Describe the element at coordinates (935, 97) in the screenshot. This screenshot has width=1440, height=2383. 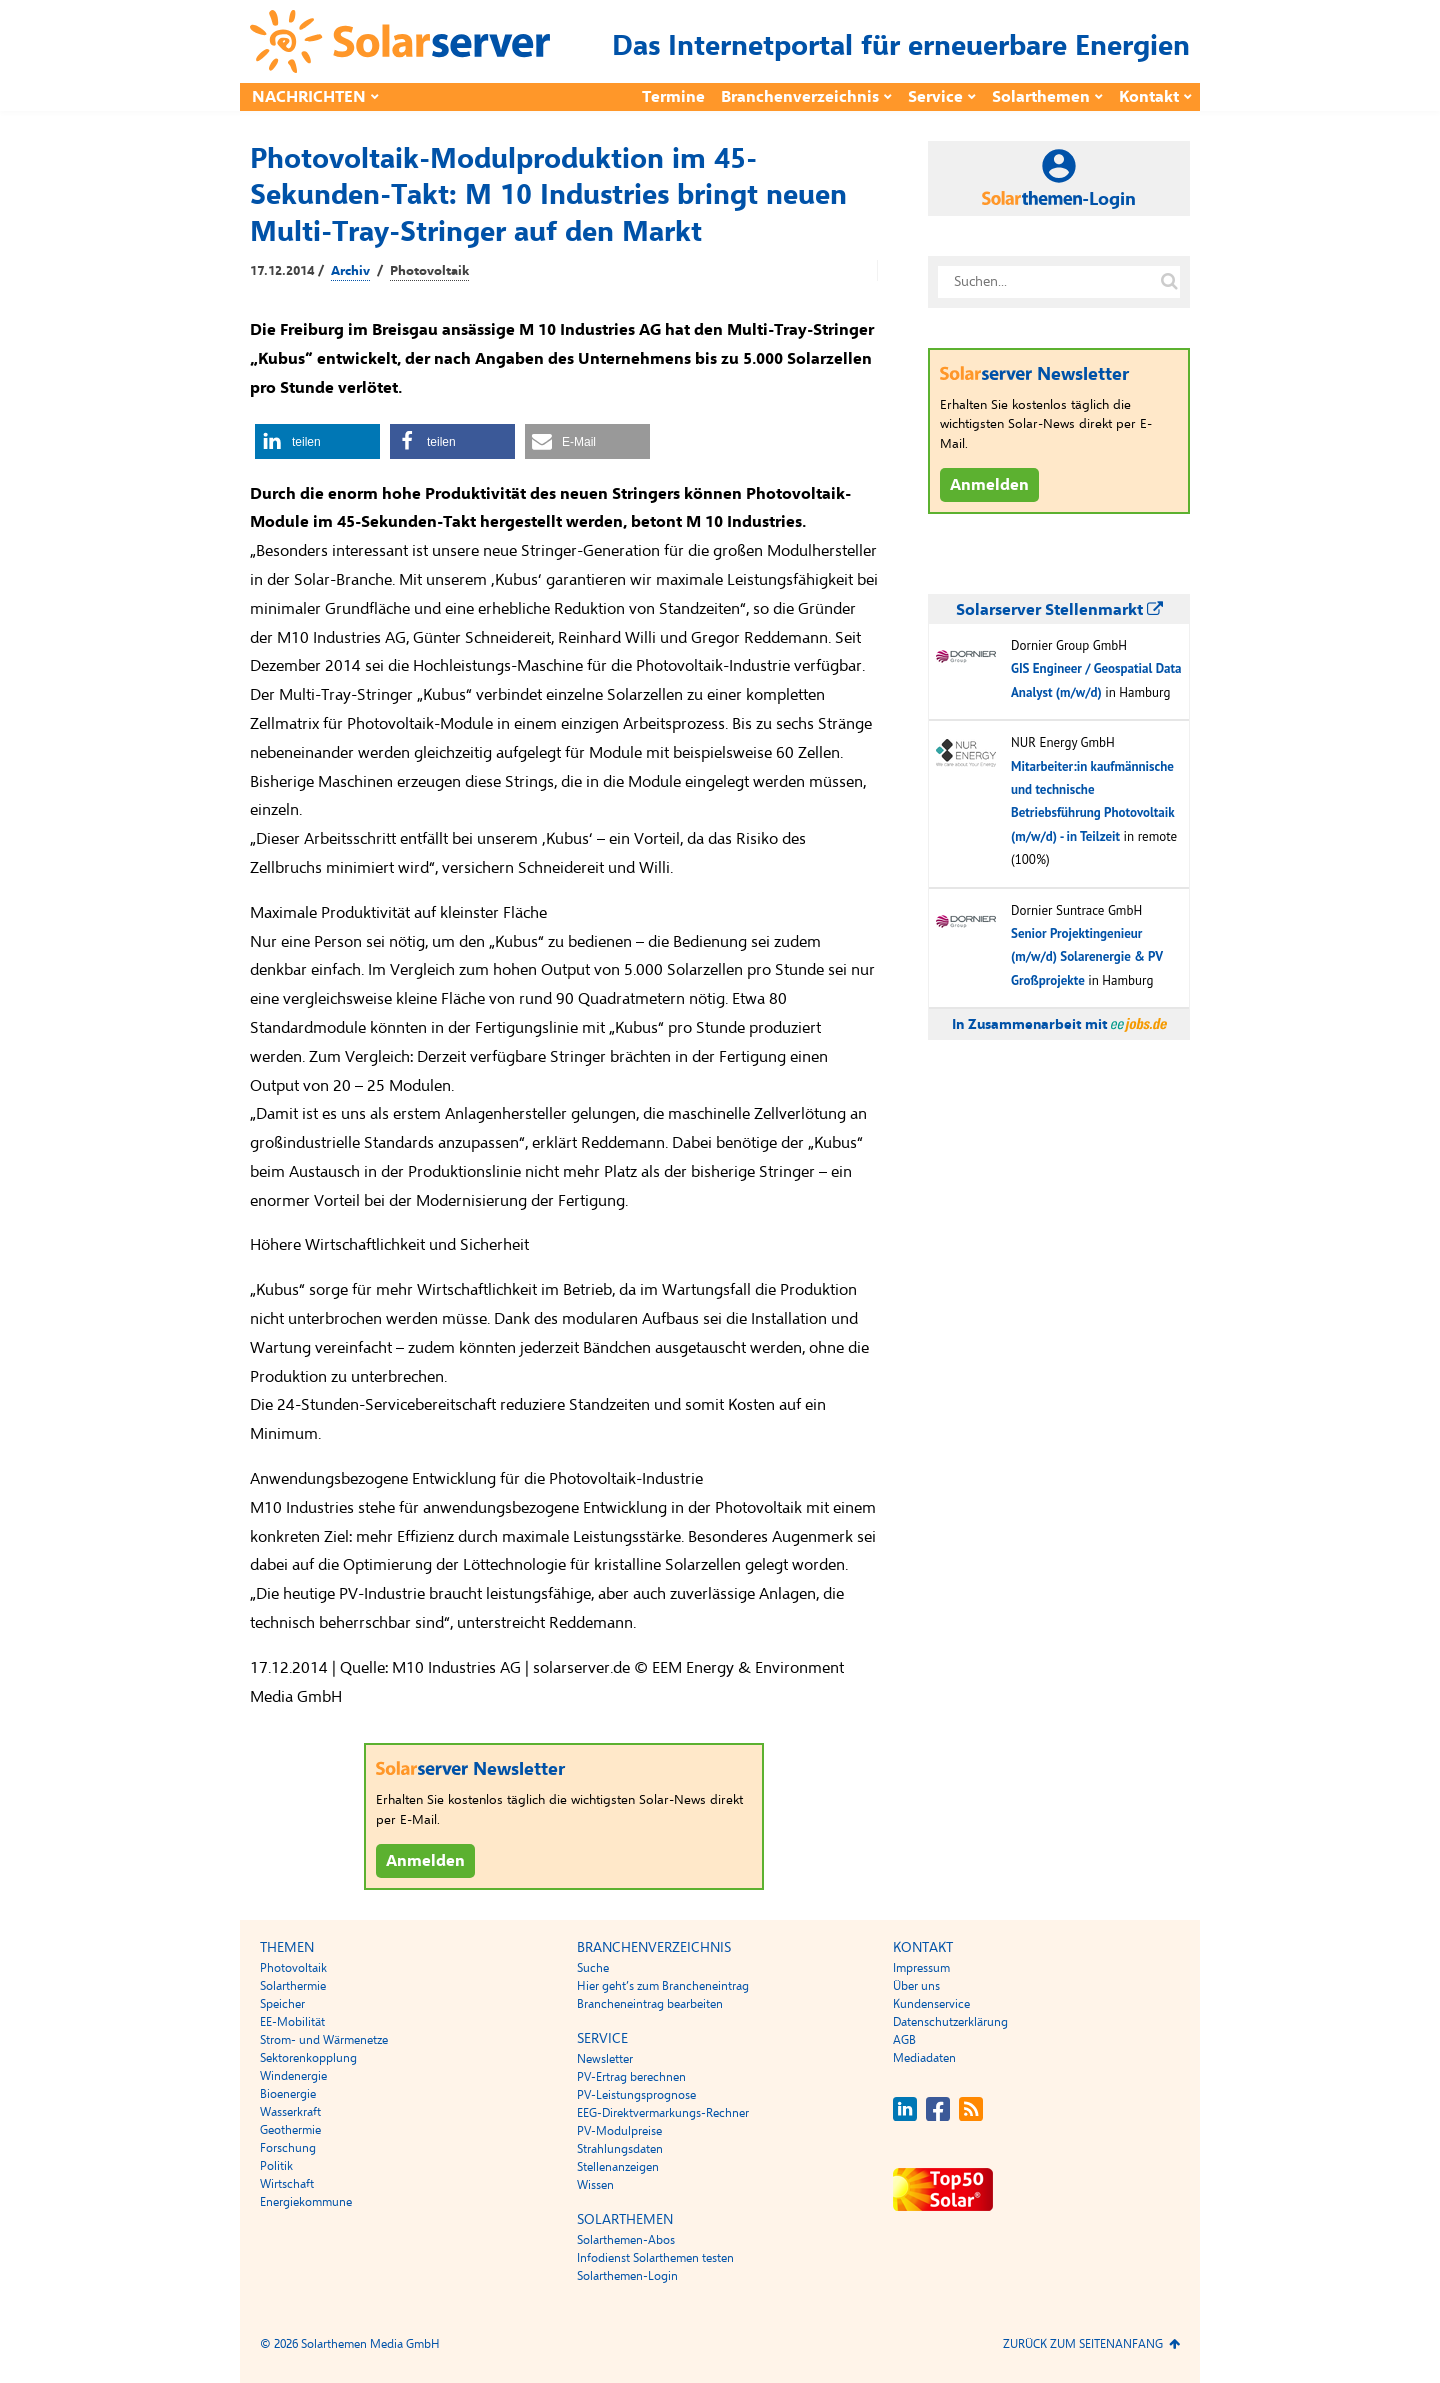
I see `Service` at that location.